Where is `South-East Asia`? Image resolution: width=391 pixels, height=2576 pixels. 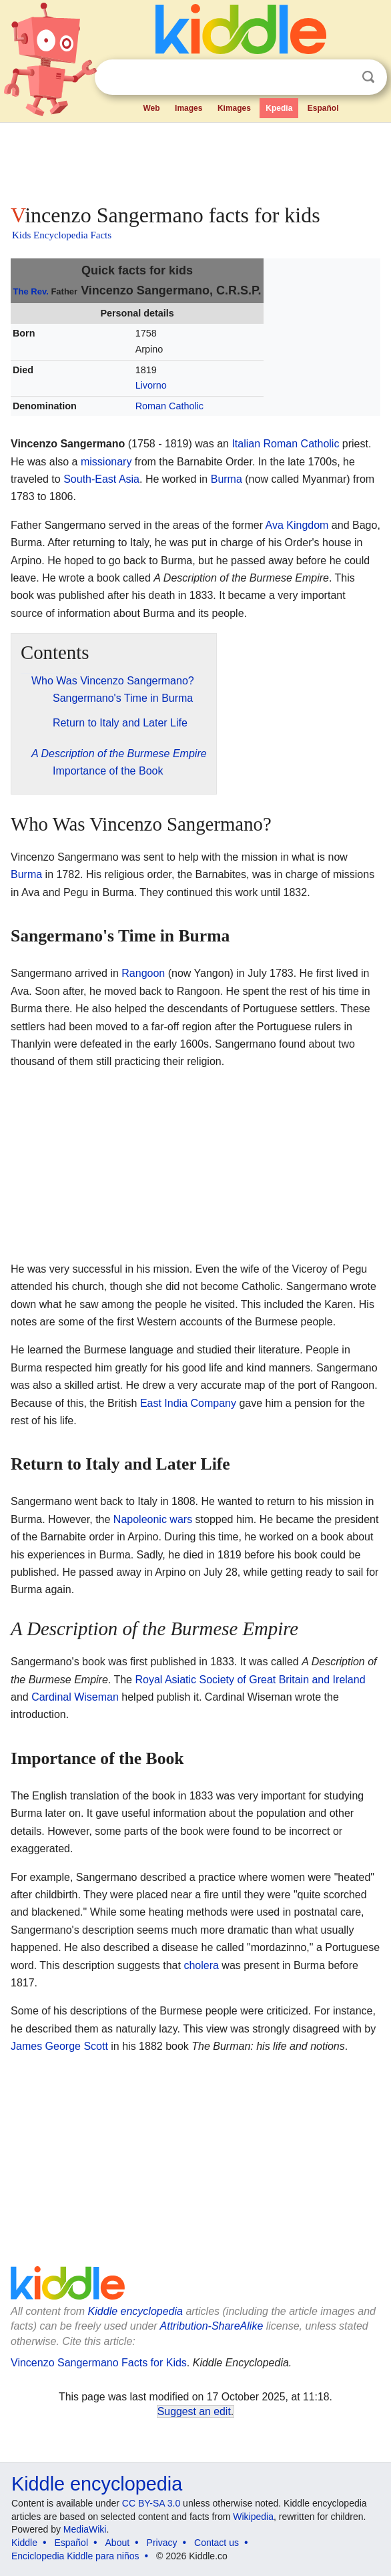
South-East Asia is located at coordinates (101, 479).